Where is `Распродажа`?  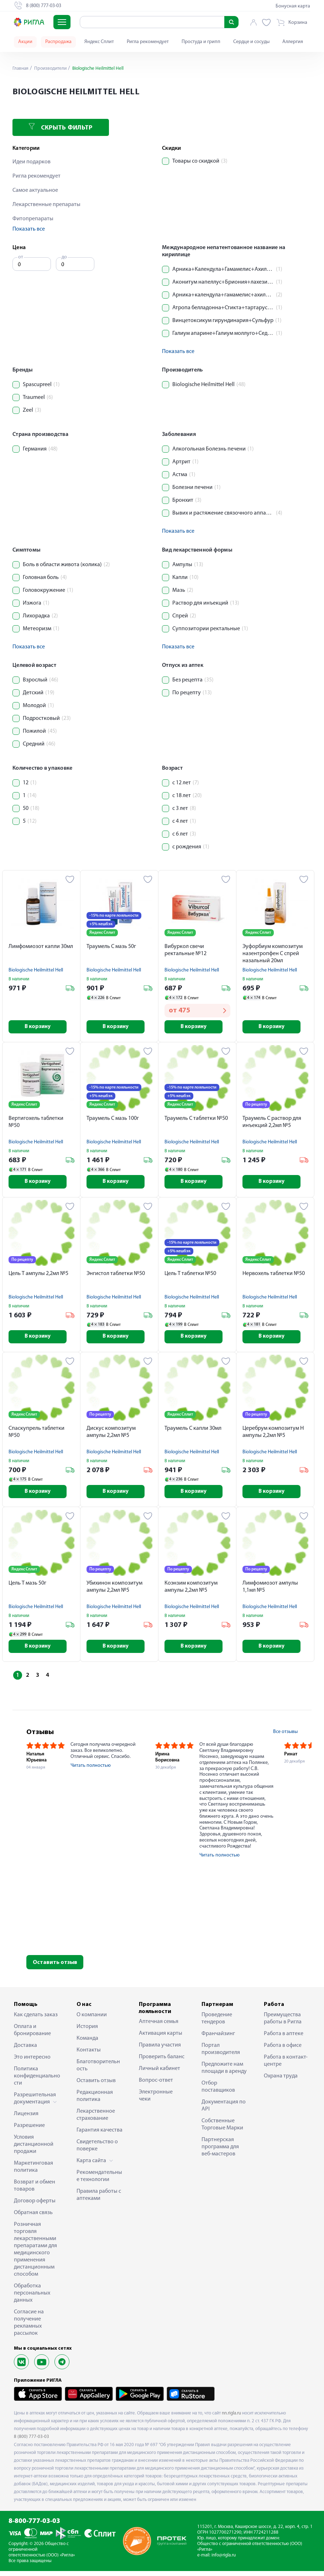
Распродажа is located at coordinates (58, 41).